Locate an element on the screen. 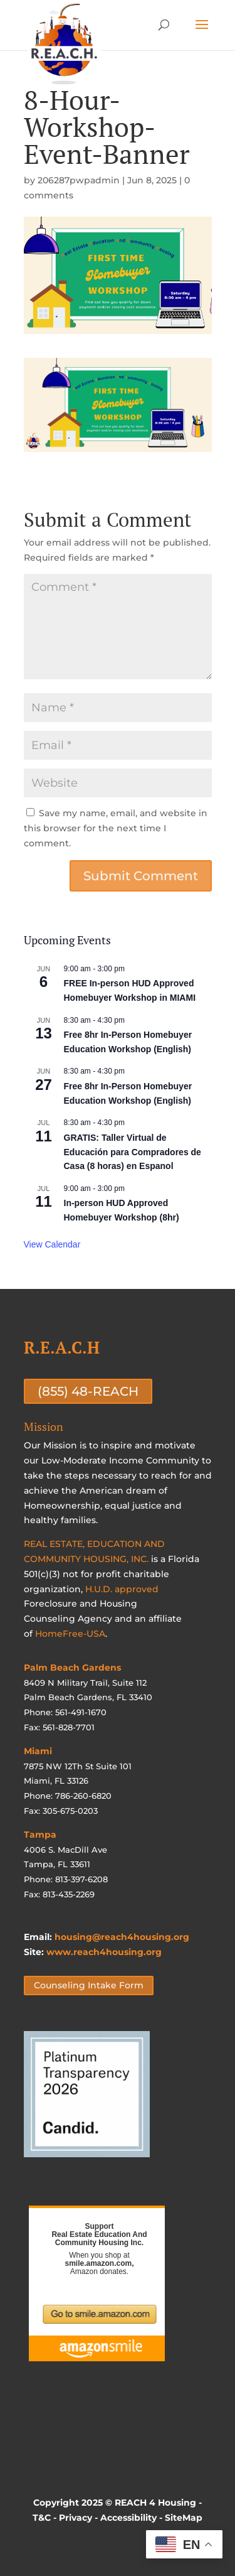 This screenshot has height=2576, width=235. Save my name, email, and website in this browser for the next time I comment. is located at coordinates (115, 828).